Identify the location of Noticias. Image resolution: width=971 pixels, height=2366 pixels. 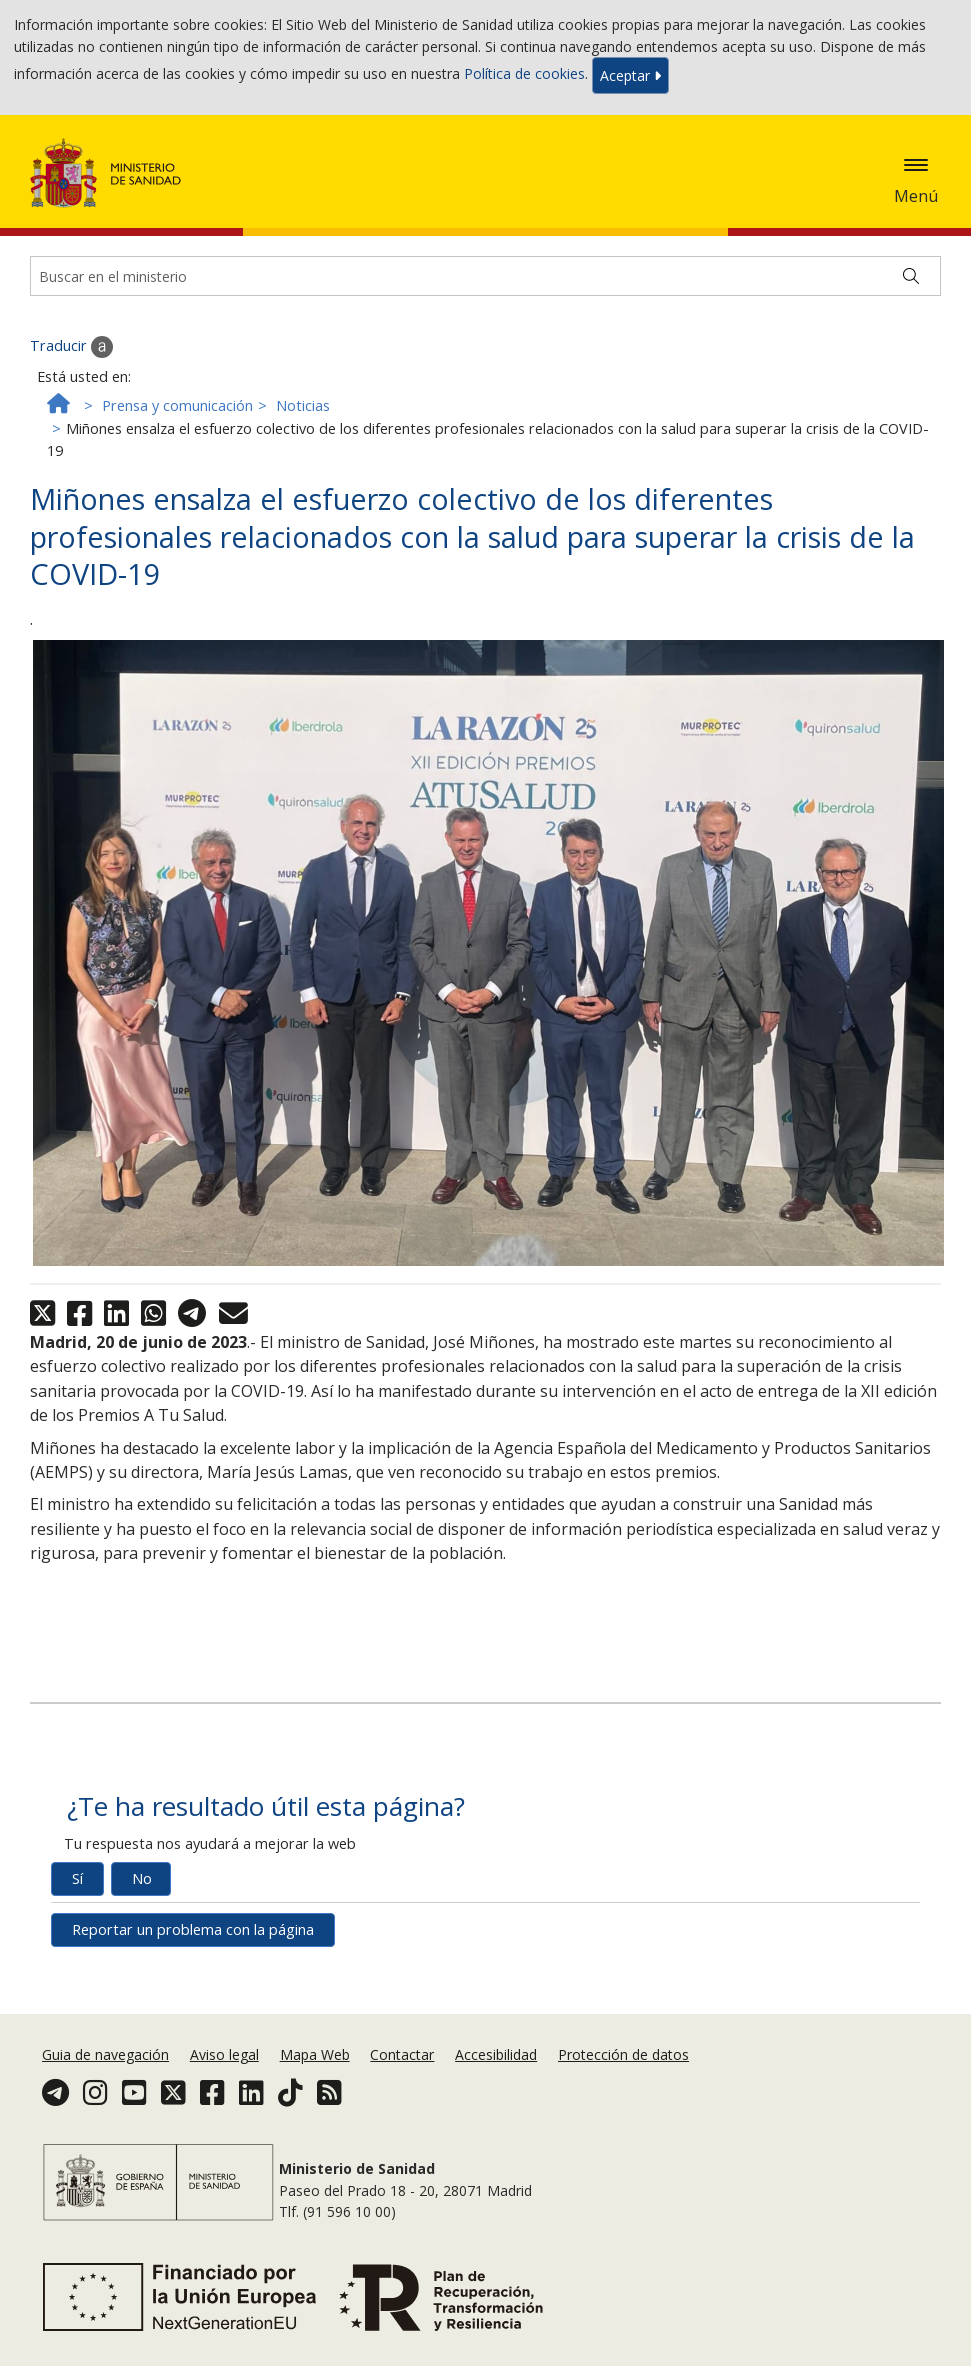
(303, 405).